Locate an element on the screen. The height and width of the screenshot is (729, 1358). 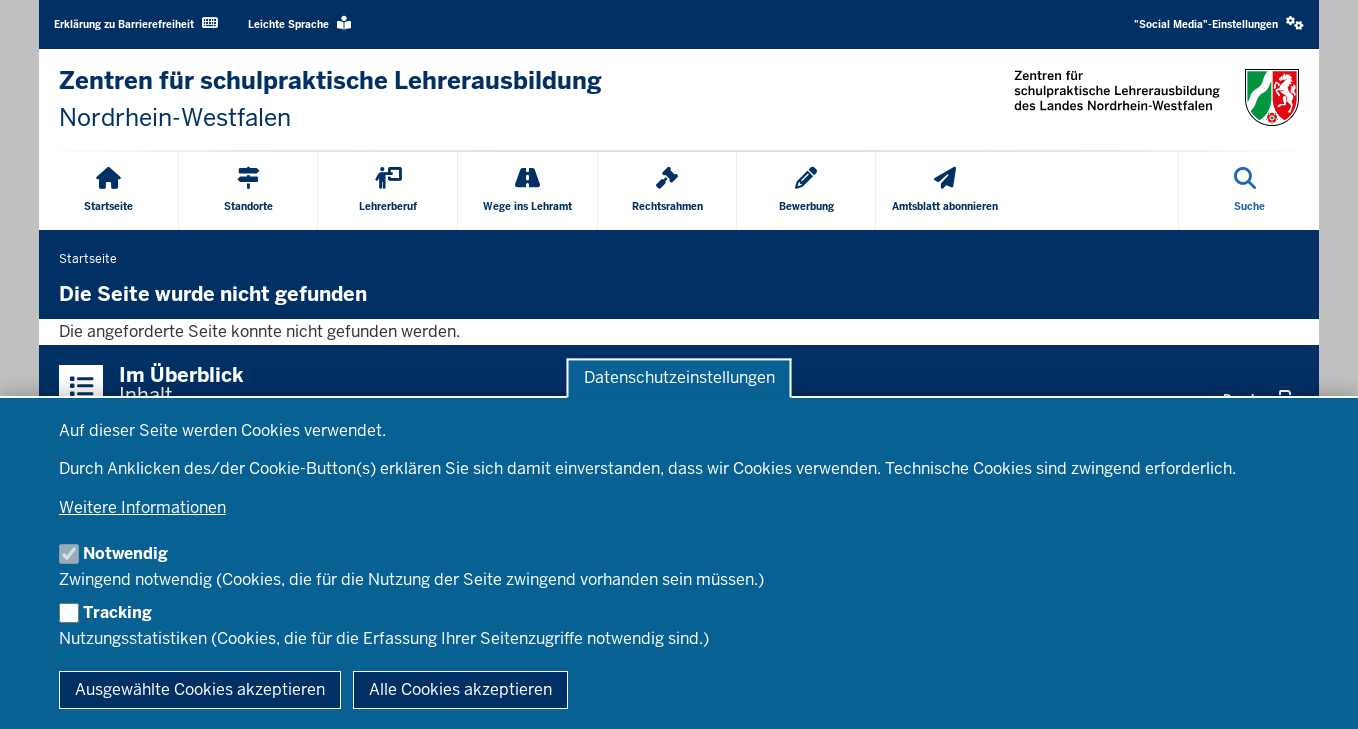
[Zur Startseite der Zentren für schulpraktische Lehrerausbildung] is located at coordinates (330, 99).